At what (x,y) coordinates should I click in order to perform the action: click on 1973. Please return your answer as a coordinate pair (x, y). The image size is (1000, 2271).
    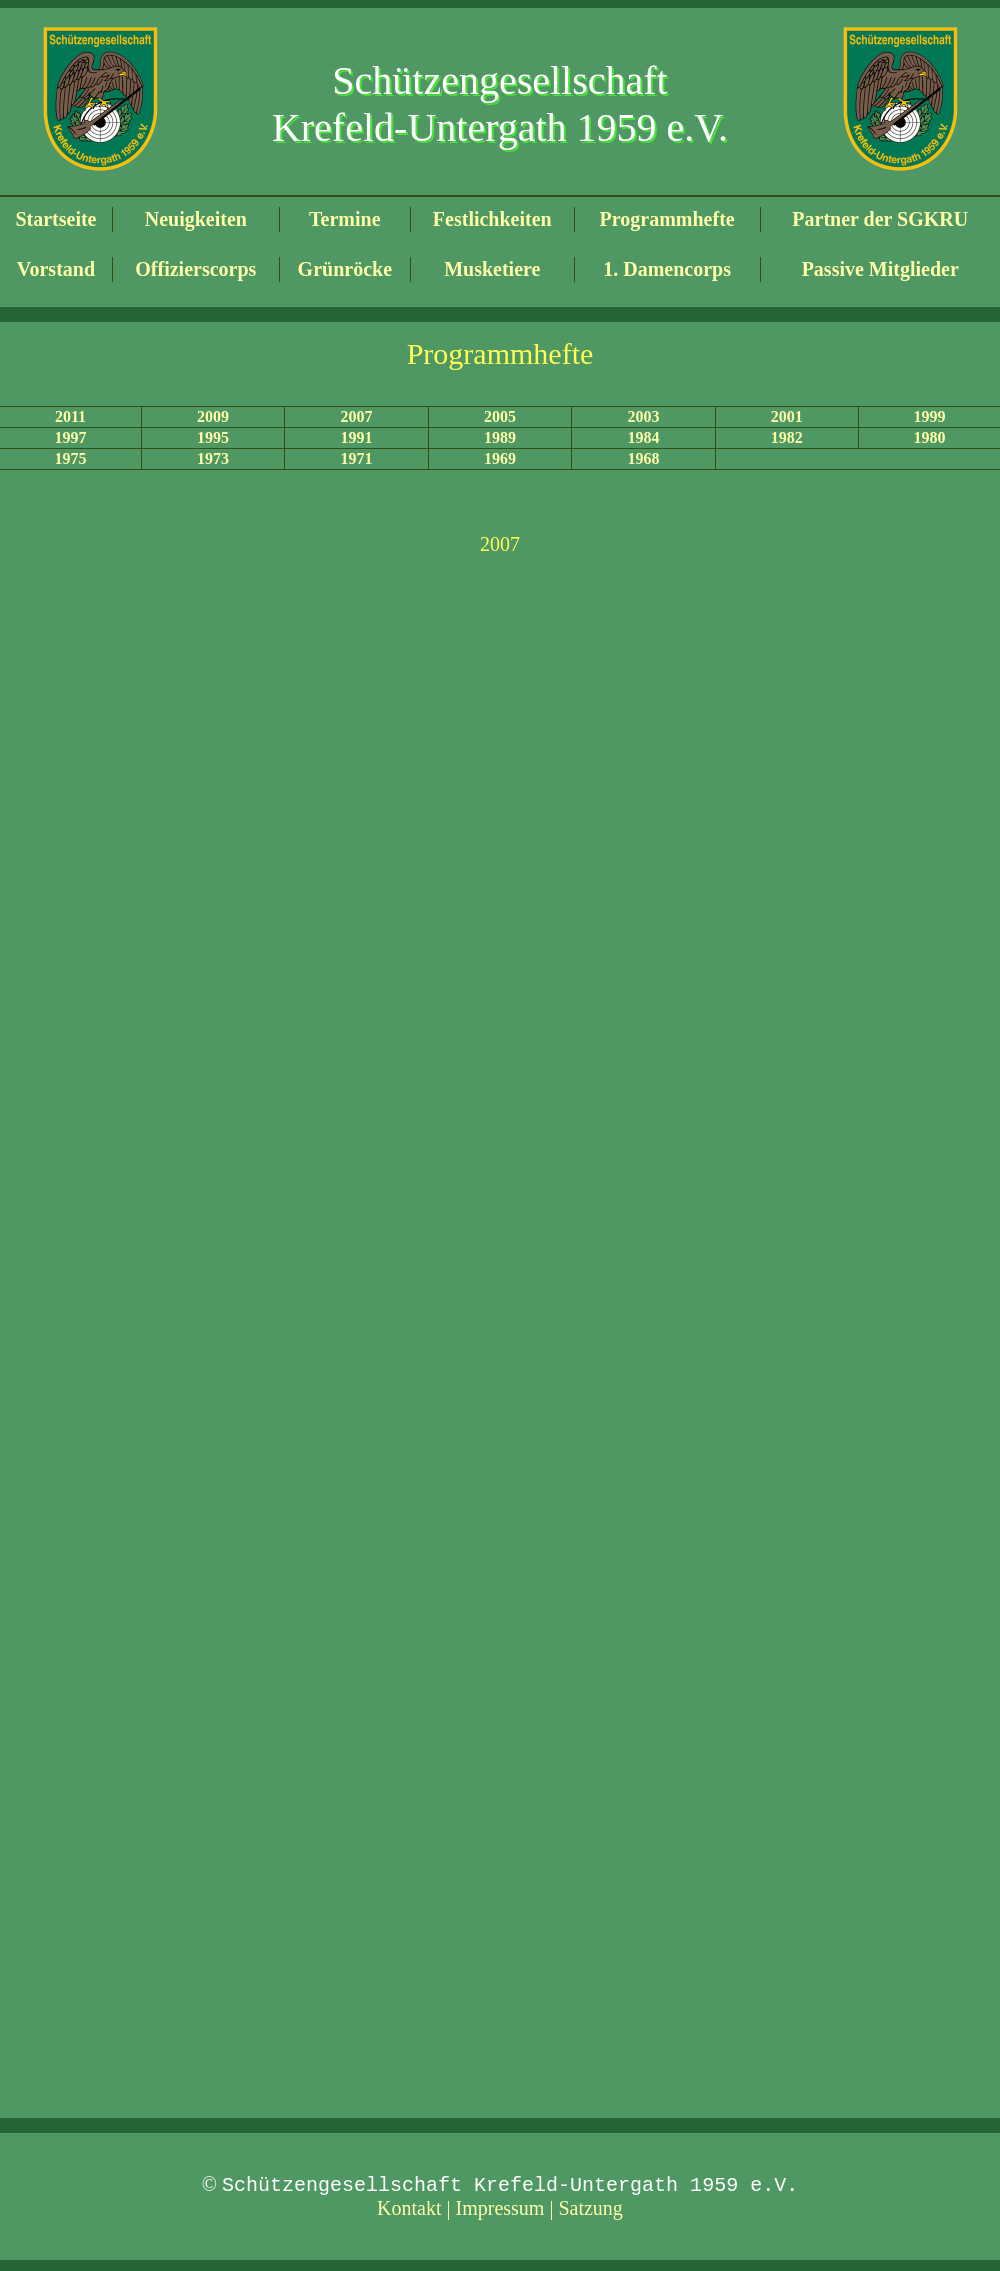
    Looking at the image, I should click on (213, 458).